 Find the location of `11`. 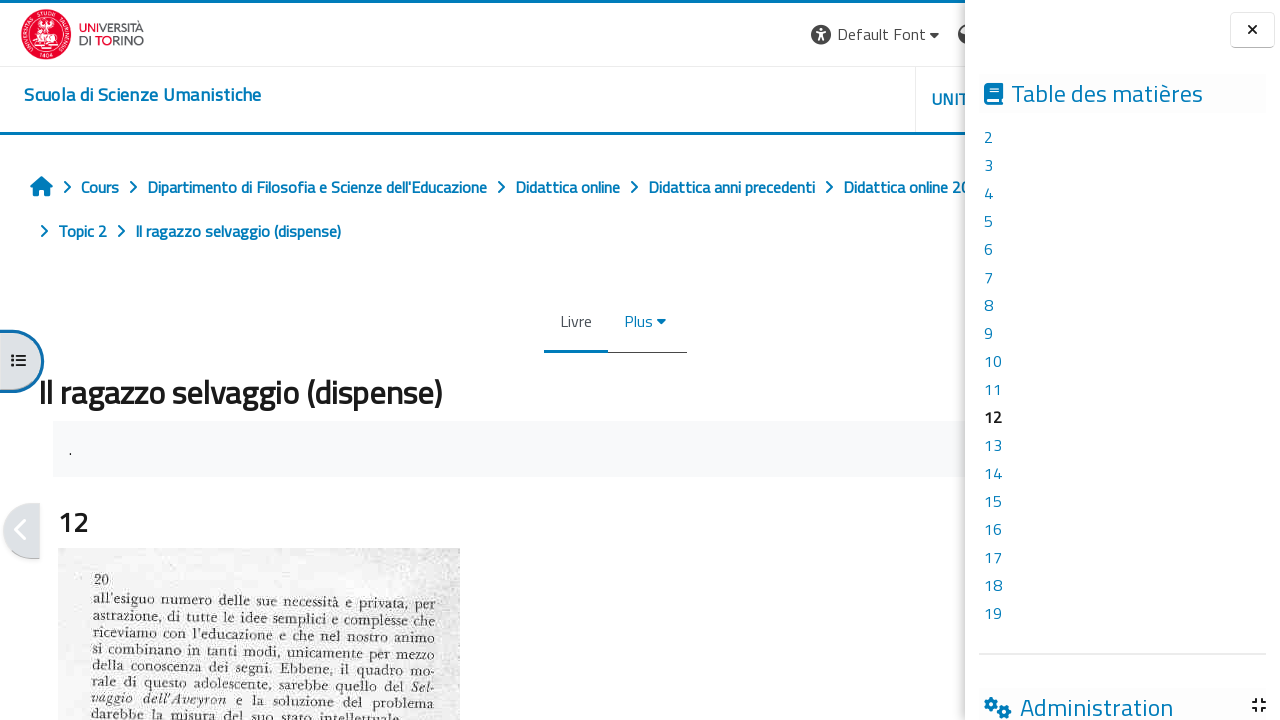

11 is located at coordinates (993, 389).